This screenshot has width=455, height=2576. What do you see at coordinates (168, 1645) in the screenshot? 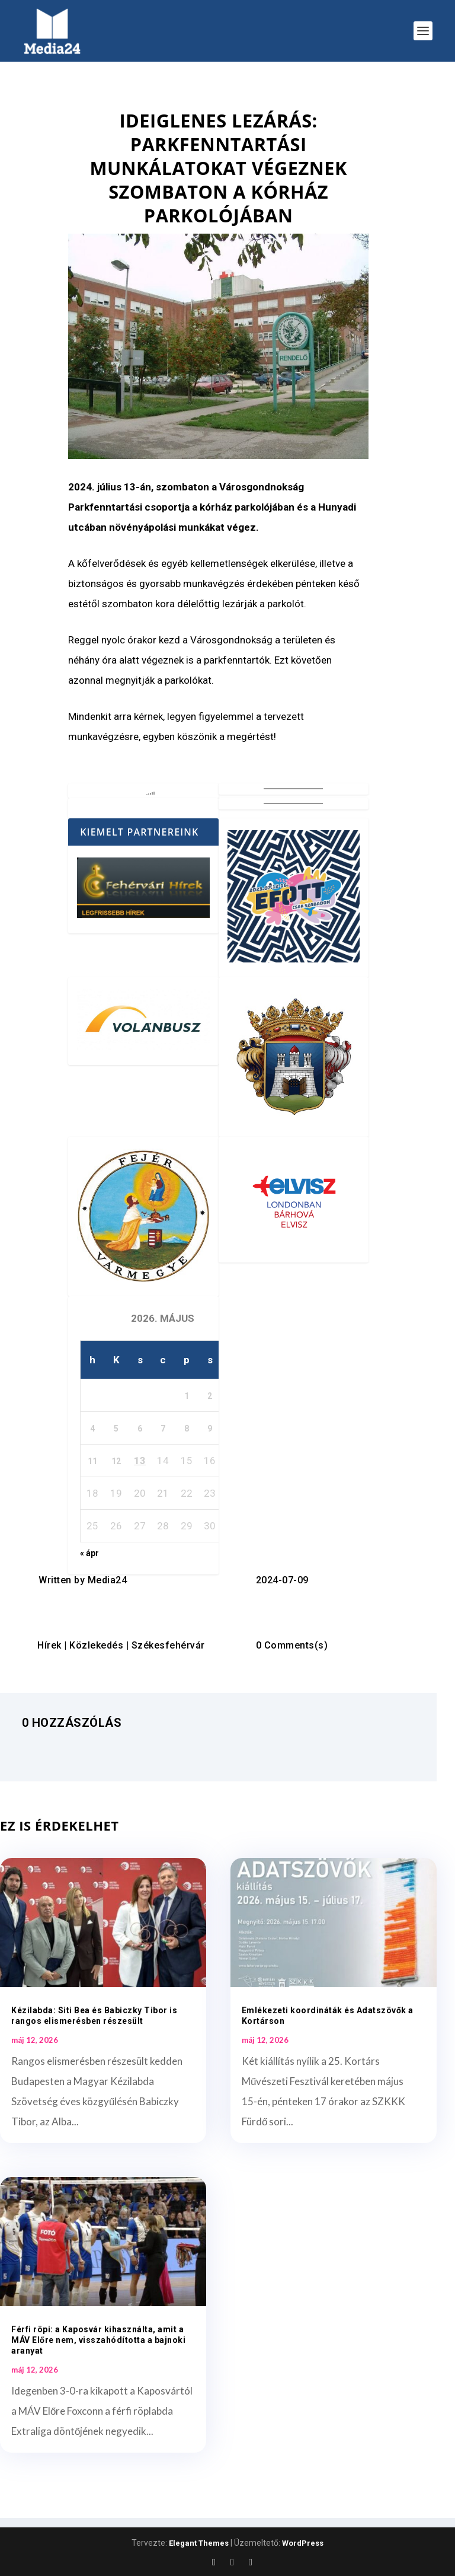
I see `Székesfehérvár` at bounding box center [168, 1645].